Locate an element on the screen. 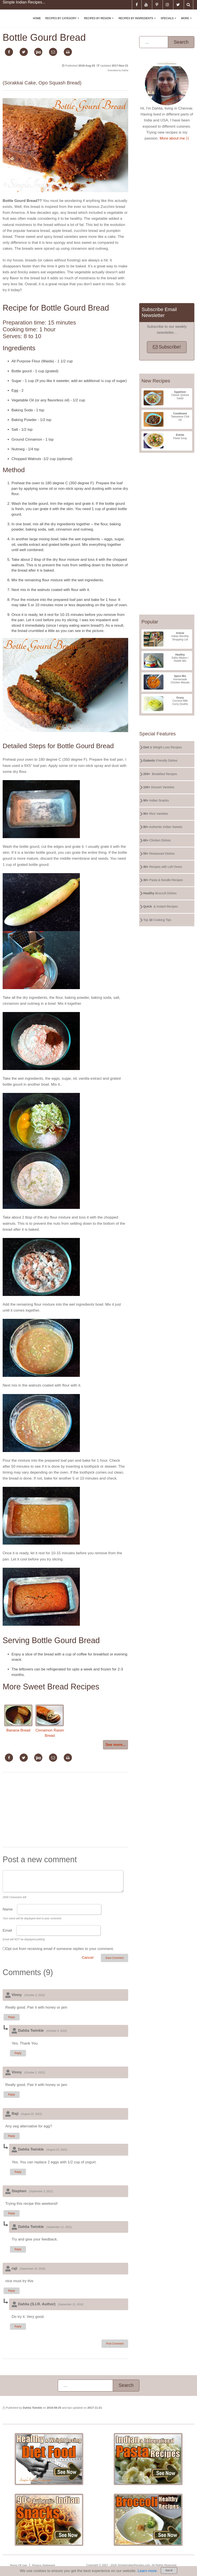 The height and width of the screenshot is (2576, 197). Opt out from receiving email if someone replies to your comment. is located at coordinates (60, 1949).